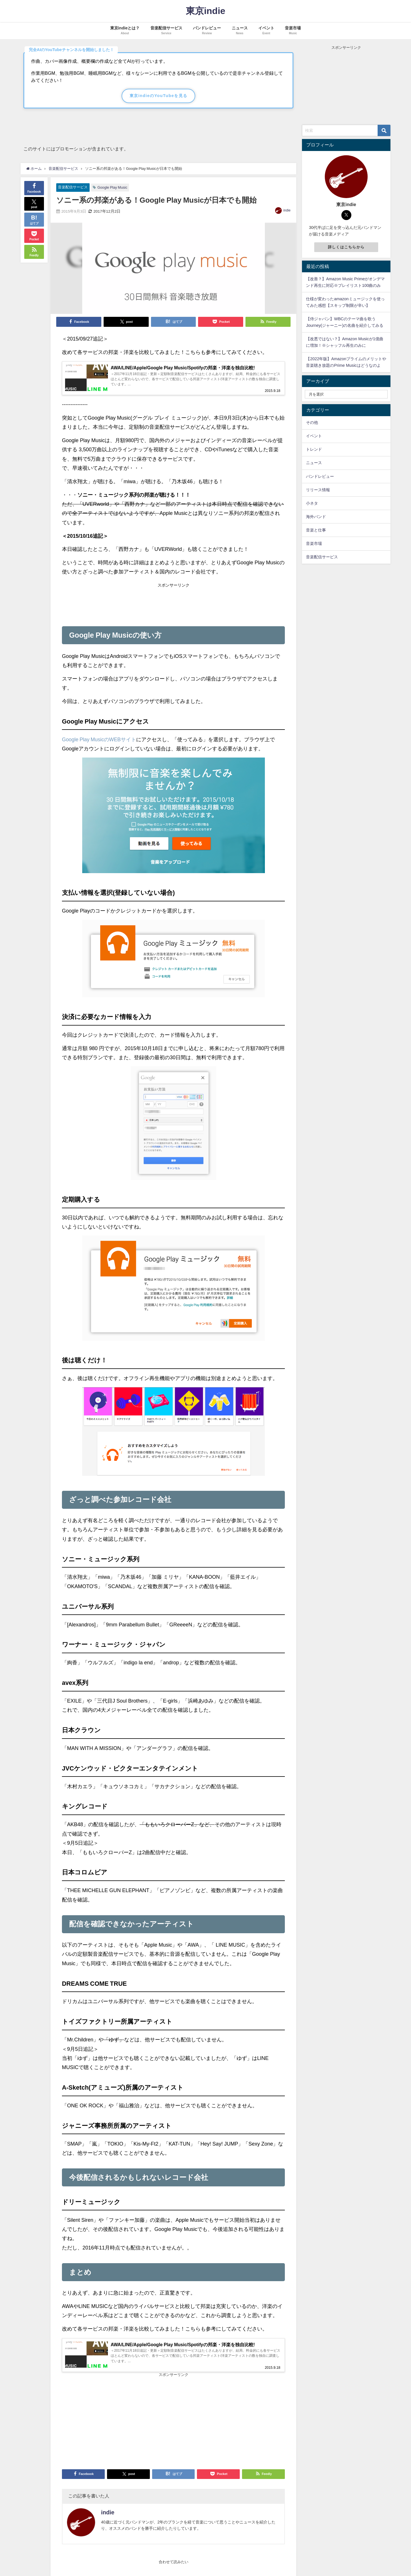 The image size is (411, 2576). I want to click on イベント, so click(314, 436).